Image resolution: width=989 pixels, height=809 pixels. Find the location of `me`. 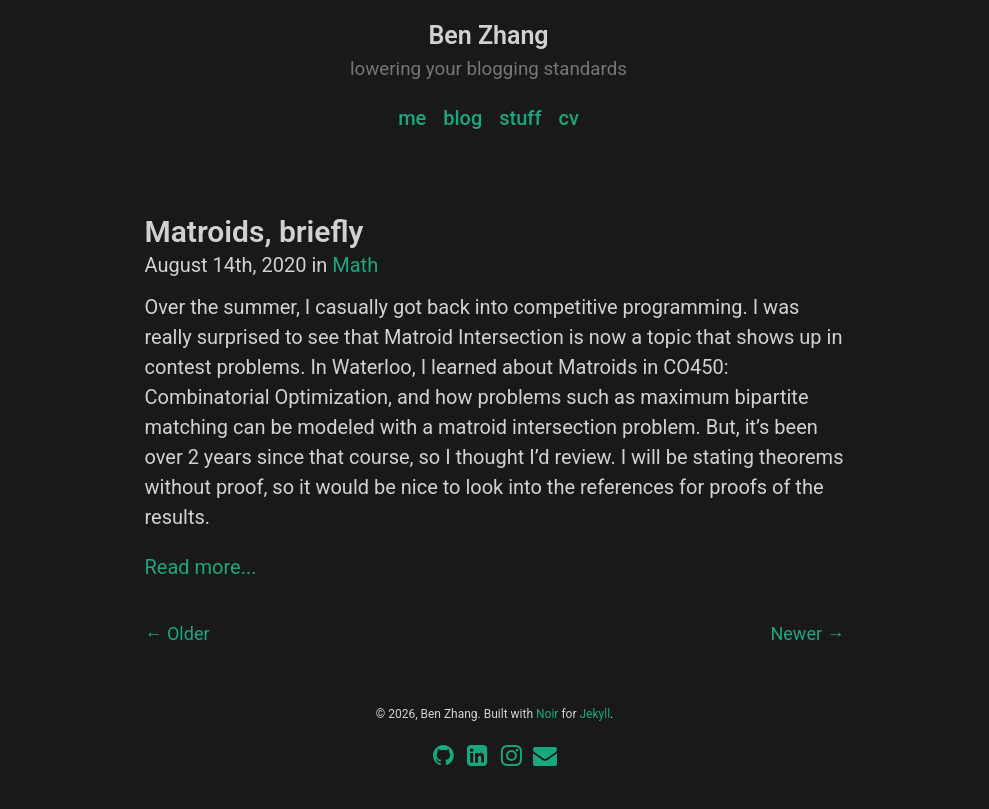

me is located at coordinates (412, 118).